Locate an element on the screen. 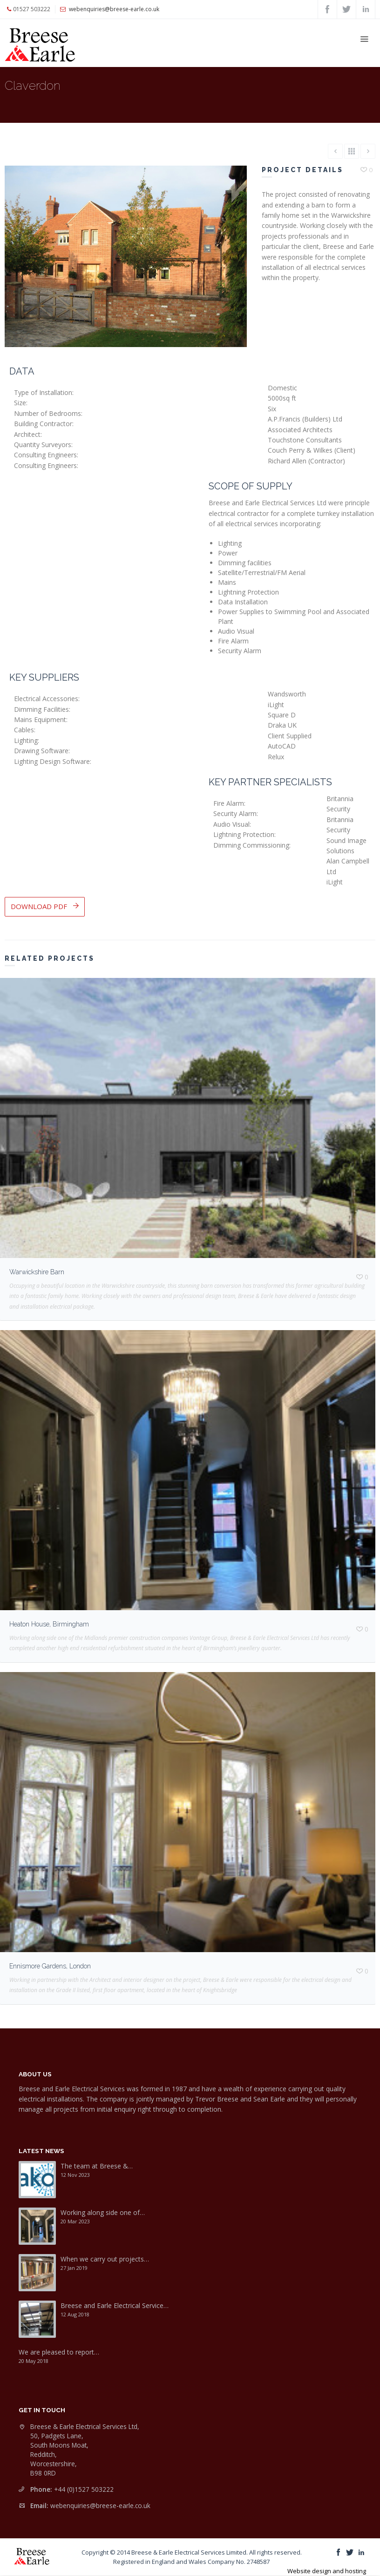 This screenshot has width=380, height=2576. We are pleased to report… is located at coordinates (59, 2352).